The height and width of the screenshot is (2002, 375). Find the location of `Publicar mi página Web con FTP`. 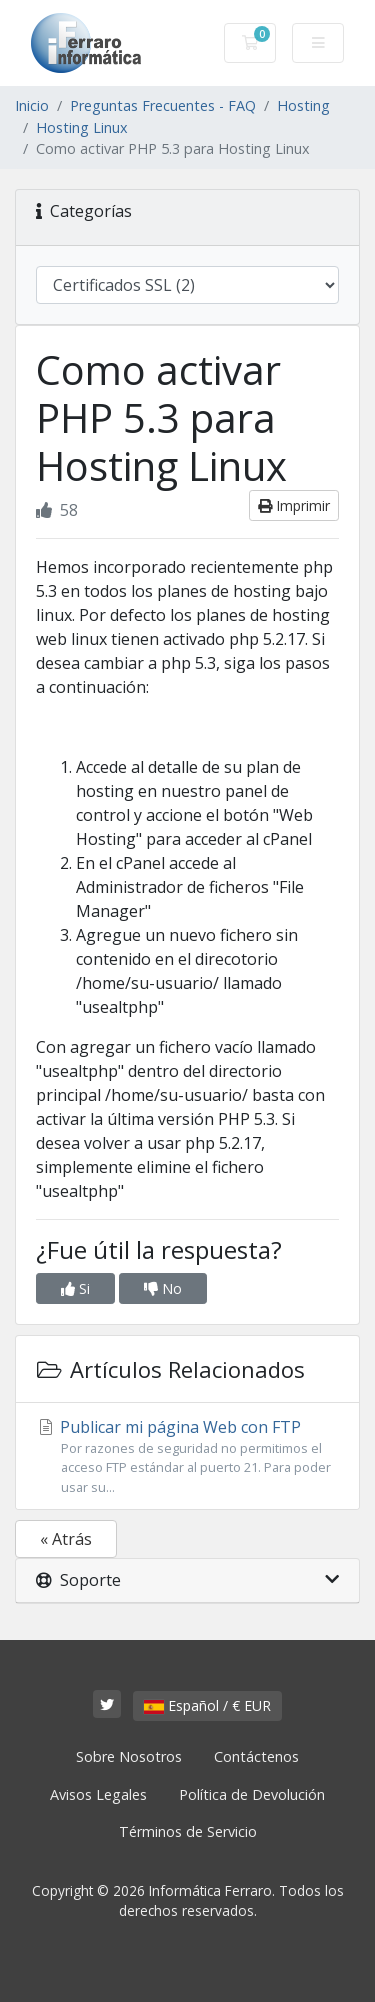

Publicar mi página Web con FTP is located at coordinates (187, 1456).